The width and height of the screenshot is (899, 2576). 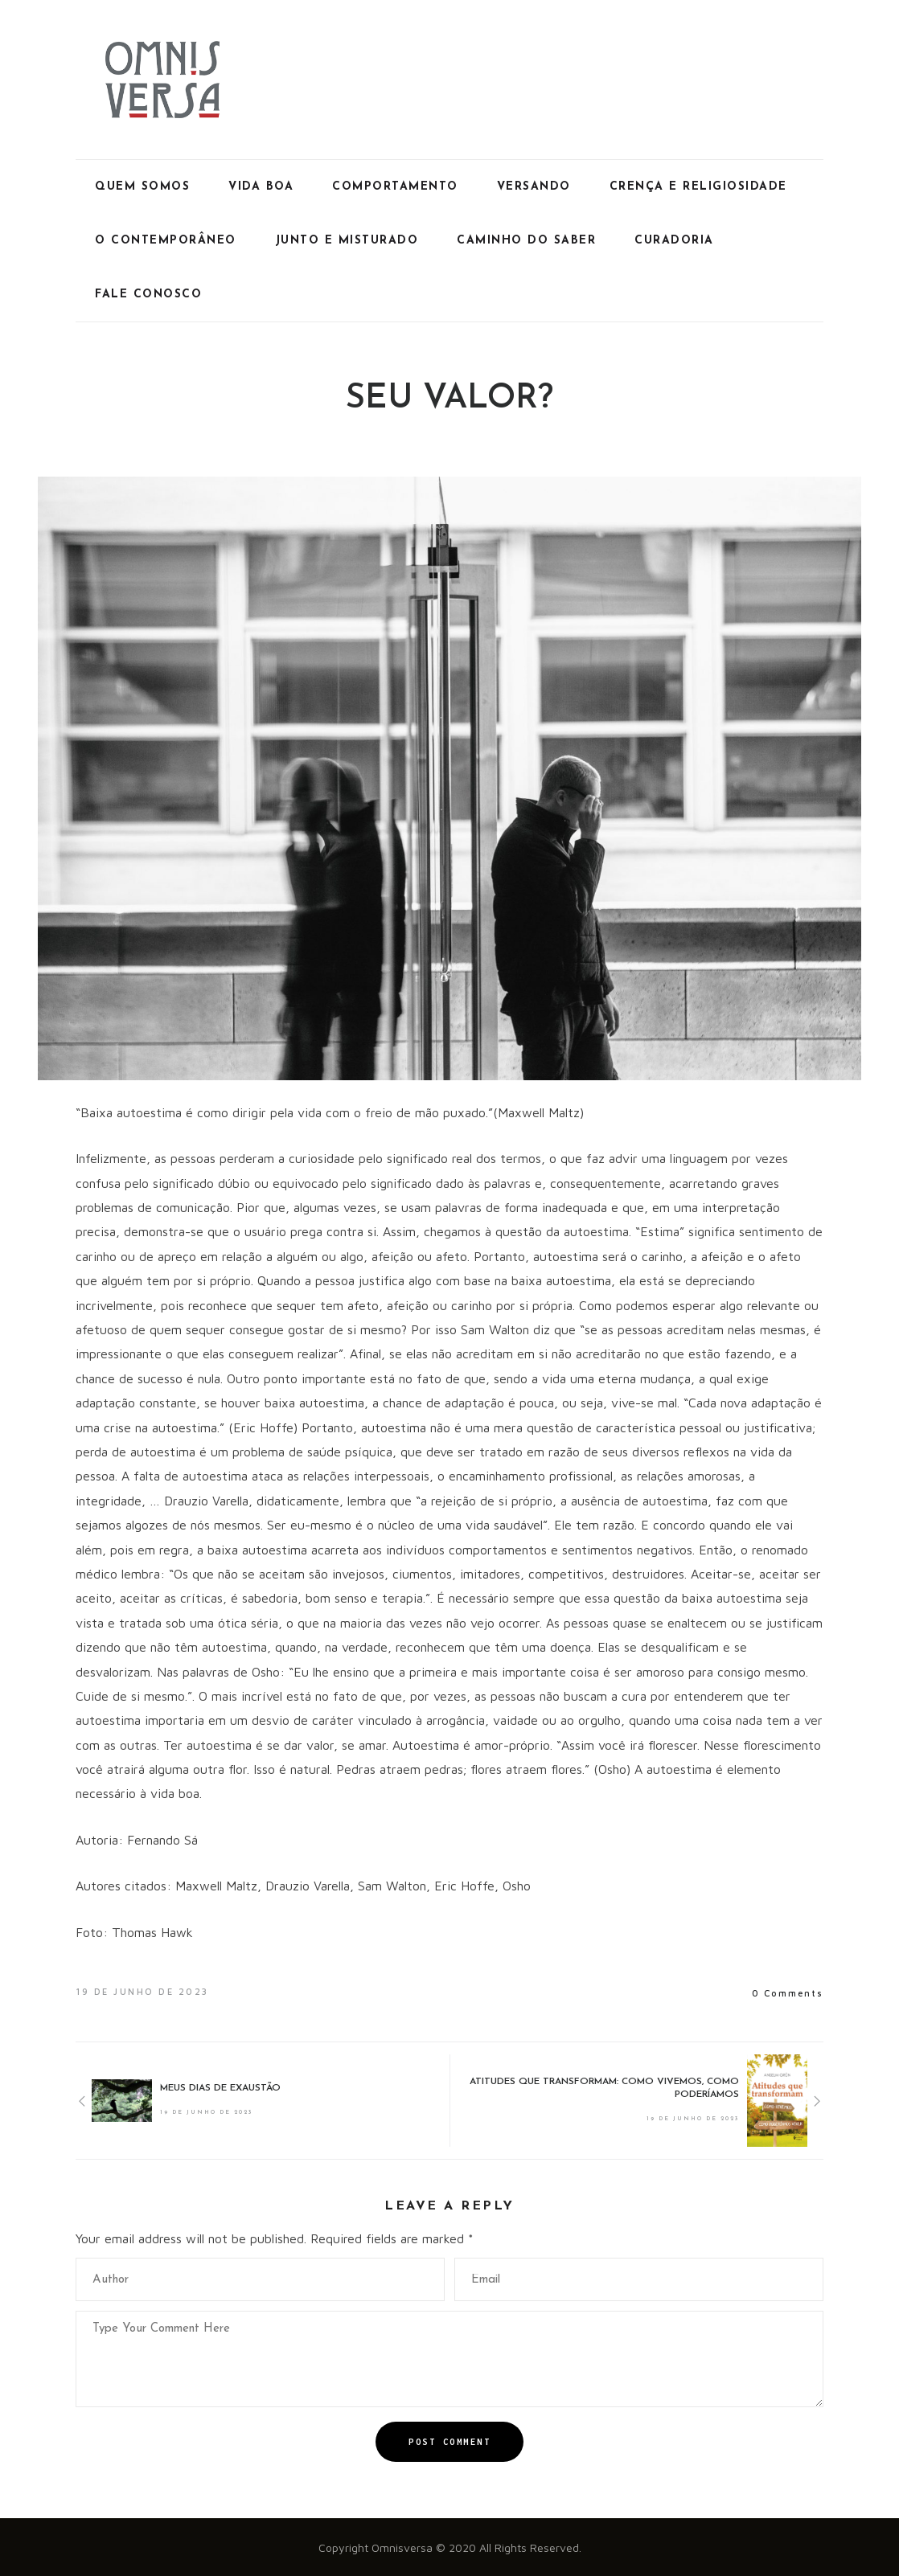 What do you see at coordinates (698, 187) in the screenshot?
I see `Crença e Religiosidade` at bounding box center [698, 187].